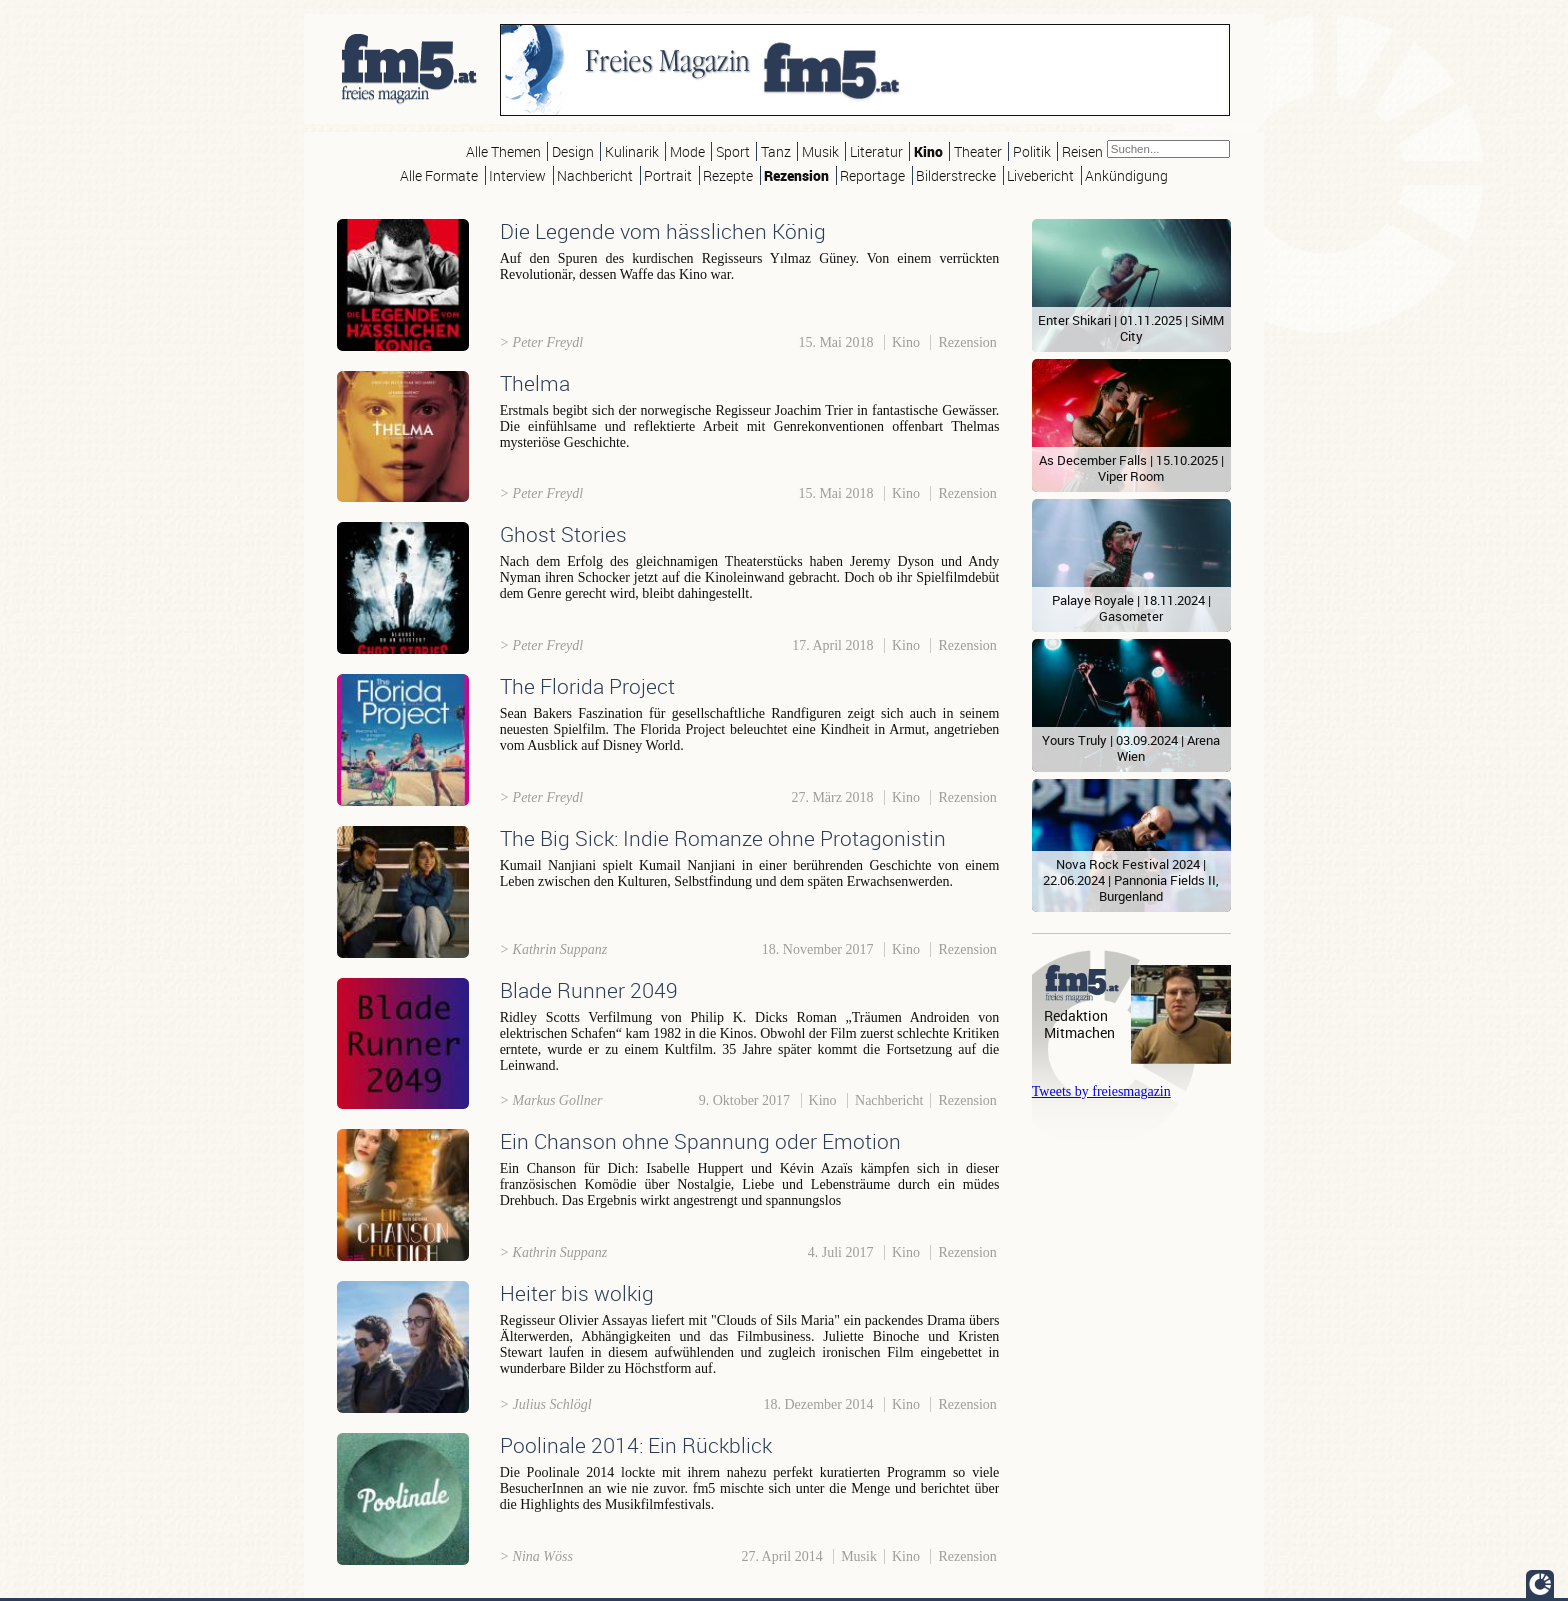 This screenshot has width=1568, height=1601. What do you see at coordinates (503, 151) in the screenshot?
I see `Alle Themen` at bounding box center [503, 151].